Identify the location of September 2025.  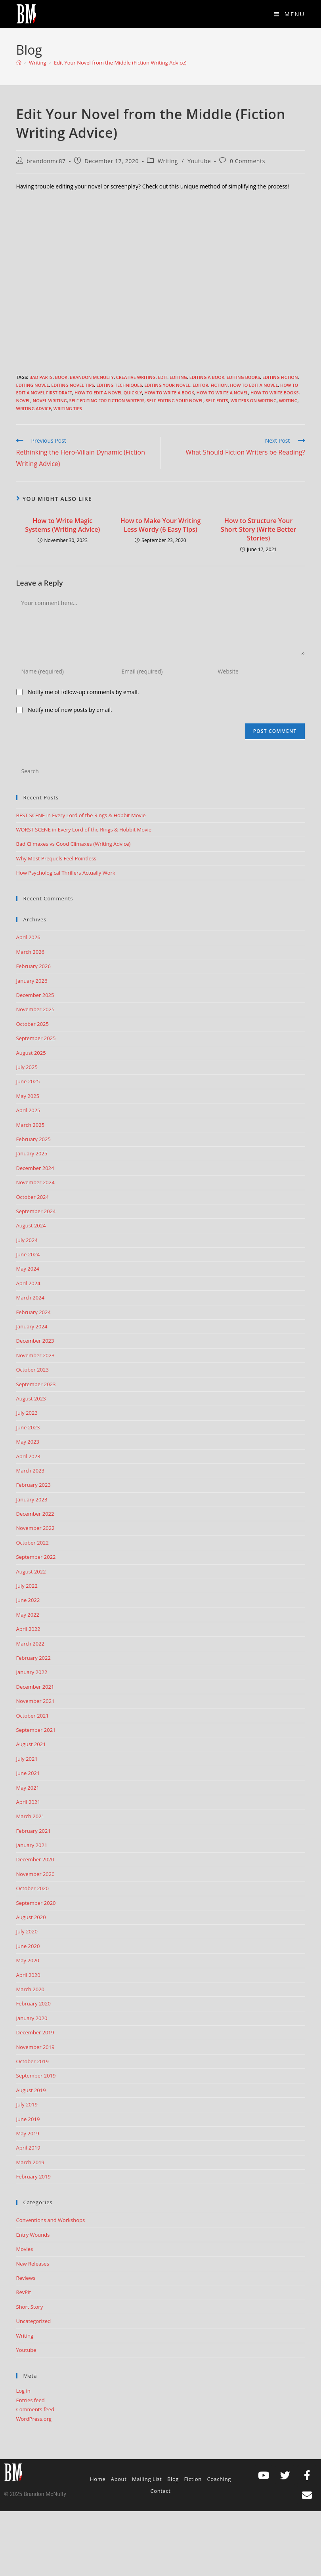
(36, 1038).